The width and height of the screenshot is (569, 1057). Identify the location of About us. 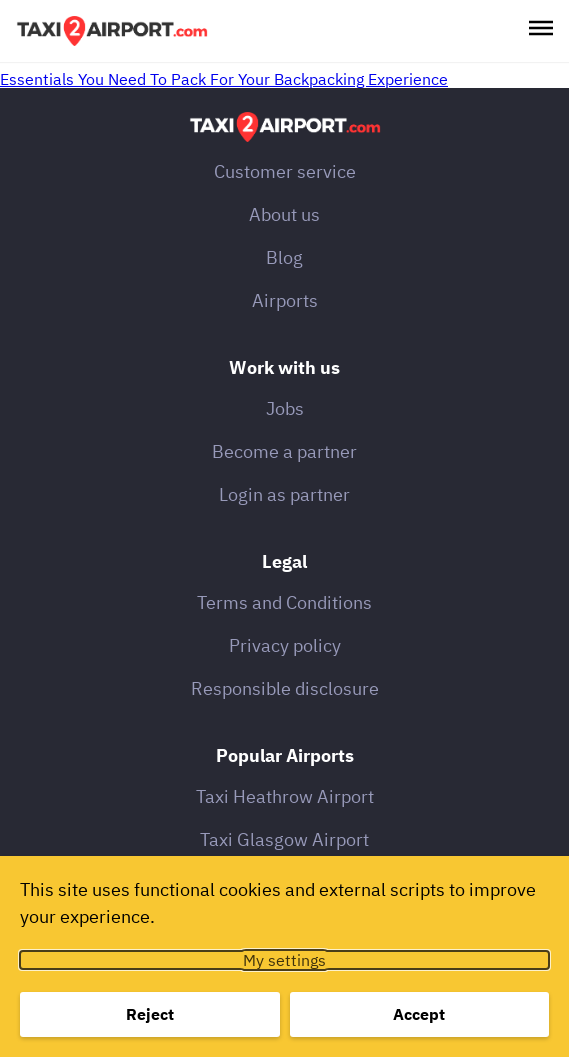
(284, 214).